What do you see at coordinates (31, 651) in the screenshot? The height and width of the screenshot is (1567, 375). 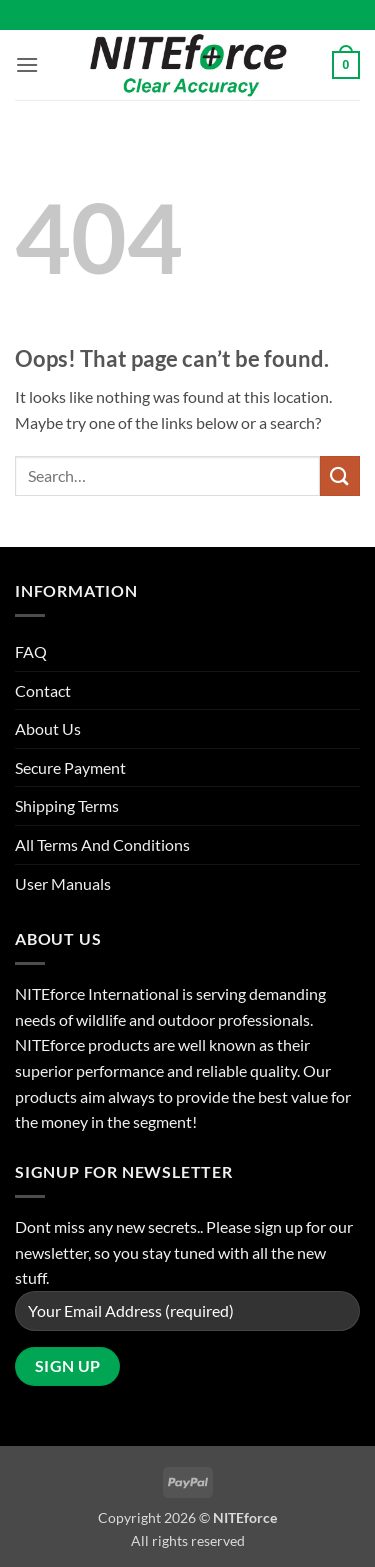 I see `FAQ` at bounding box center [31, 651].